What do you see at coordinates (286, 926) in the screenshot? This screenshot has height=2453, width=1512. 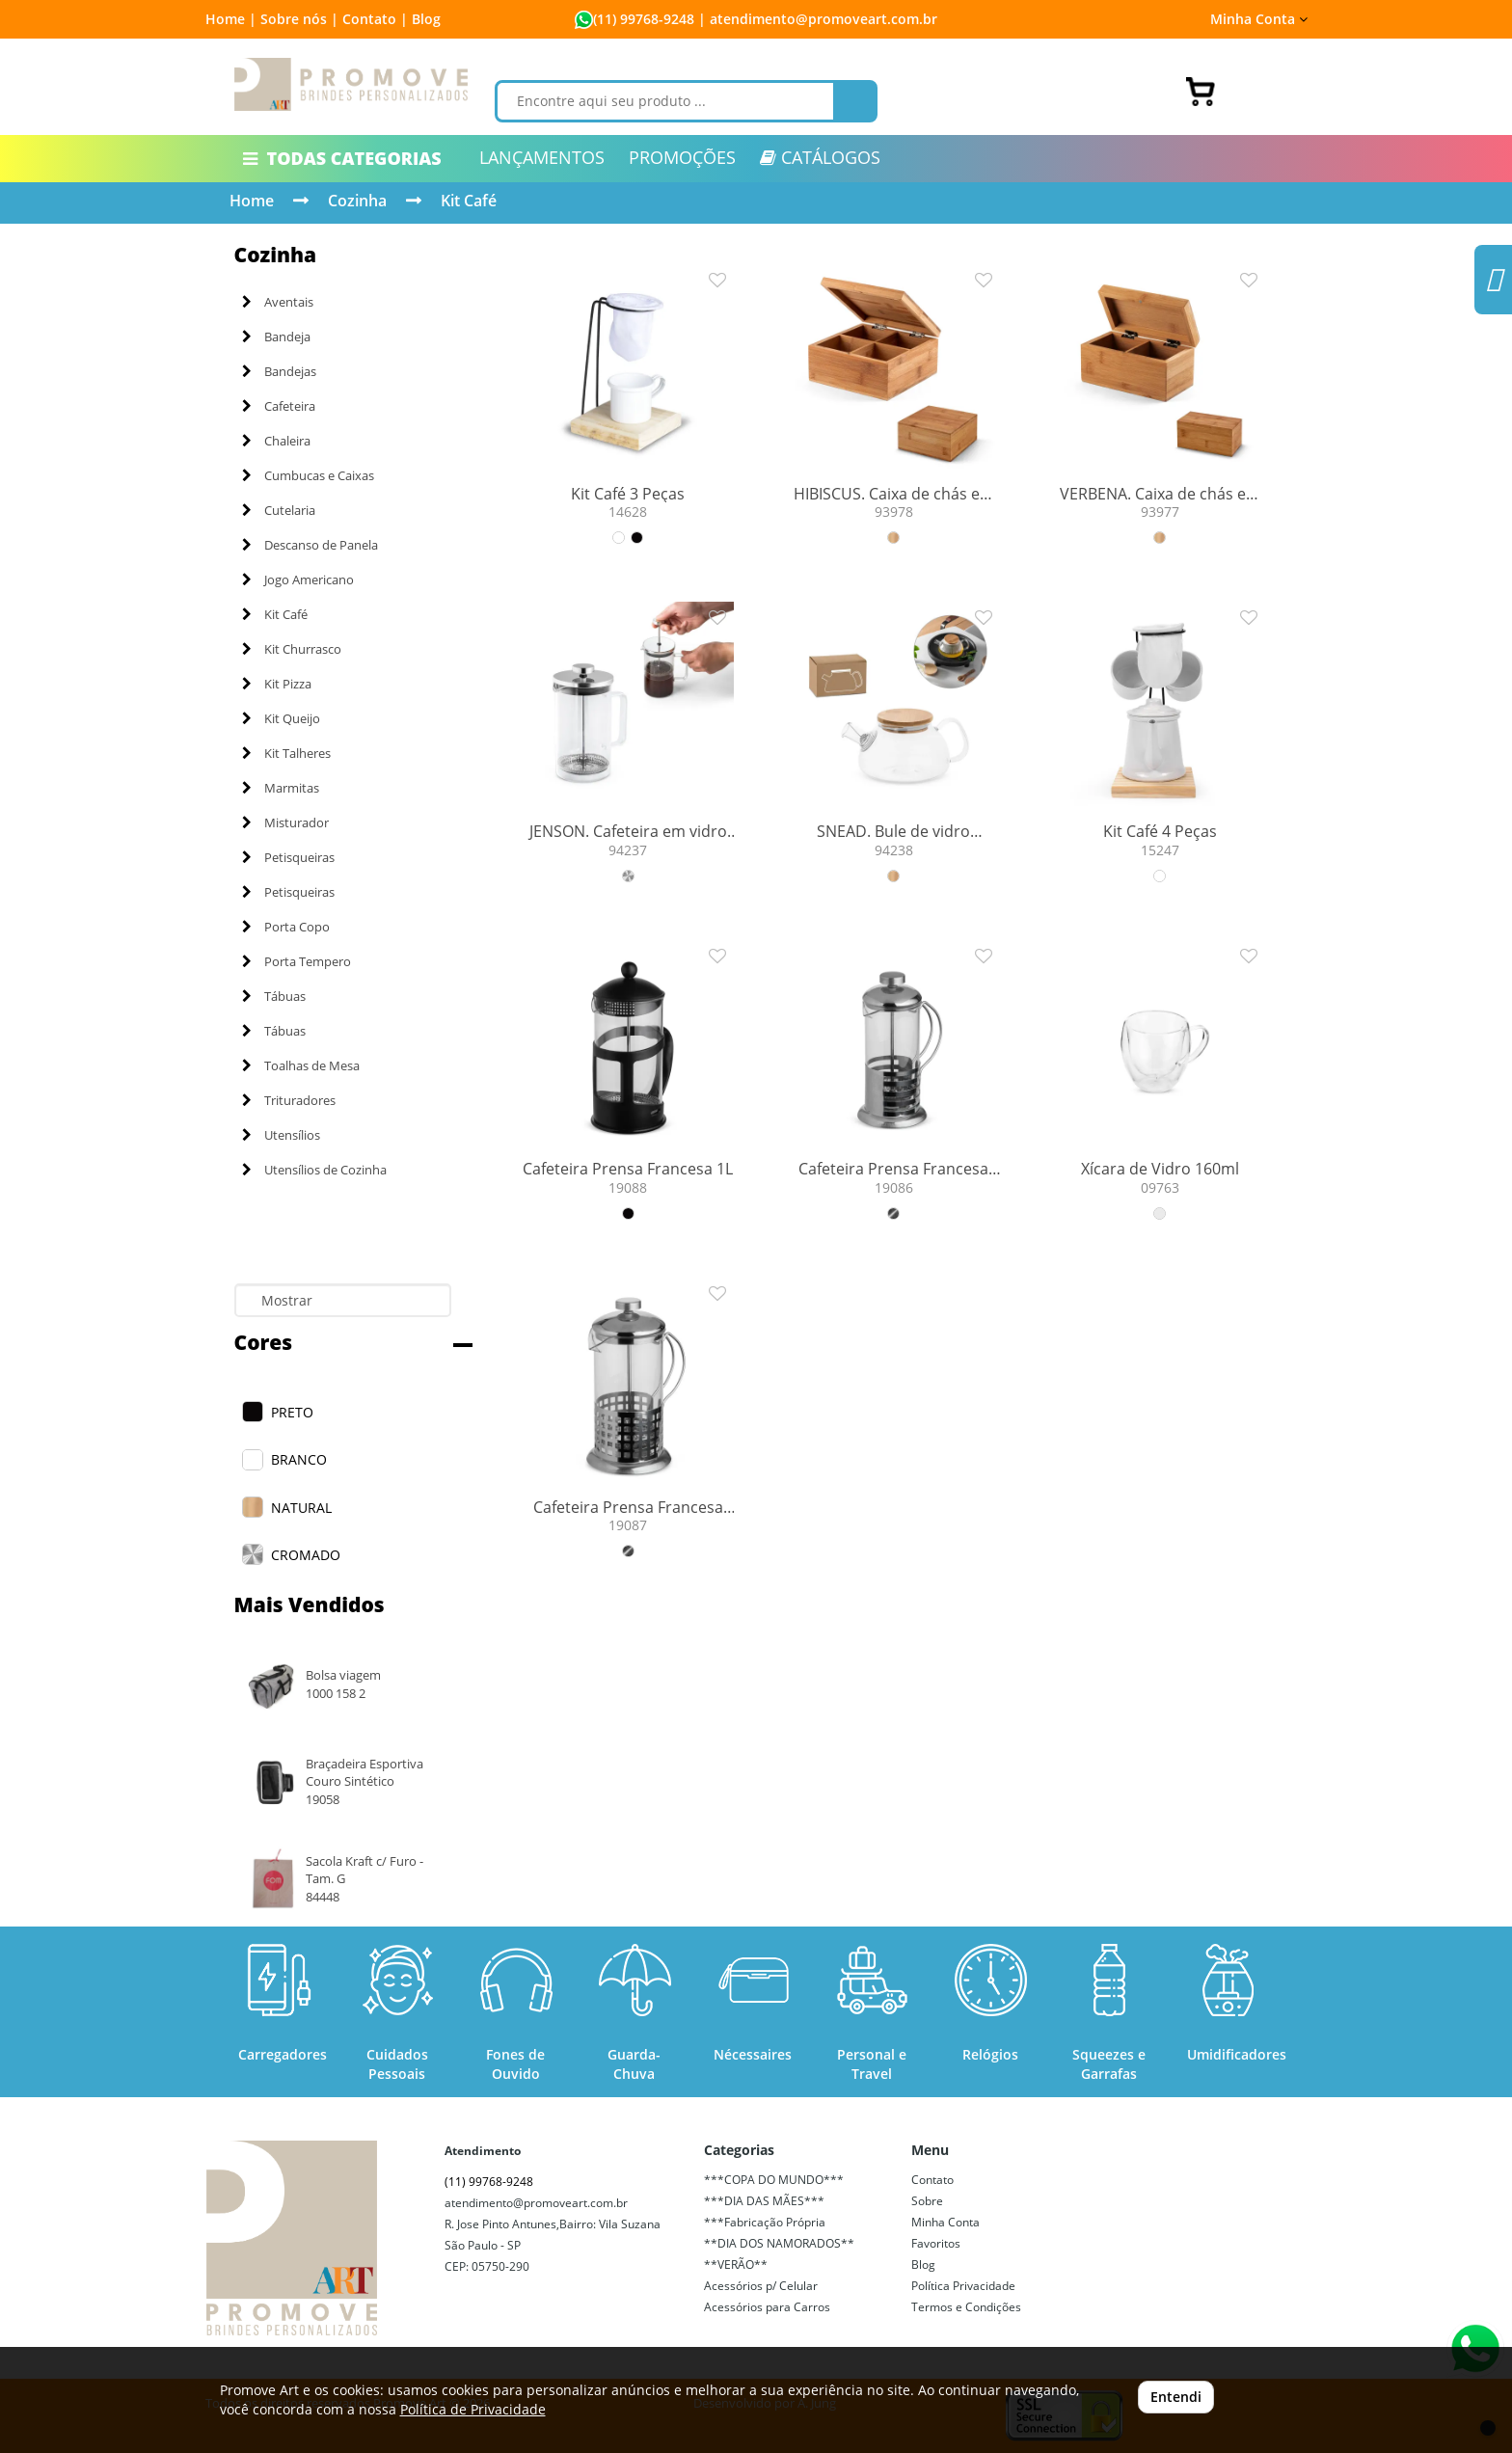 I see `Porta Copo` at bounding box center [286, 926].